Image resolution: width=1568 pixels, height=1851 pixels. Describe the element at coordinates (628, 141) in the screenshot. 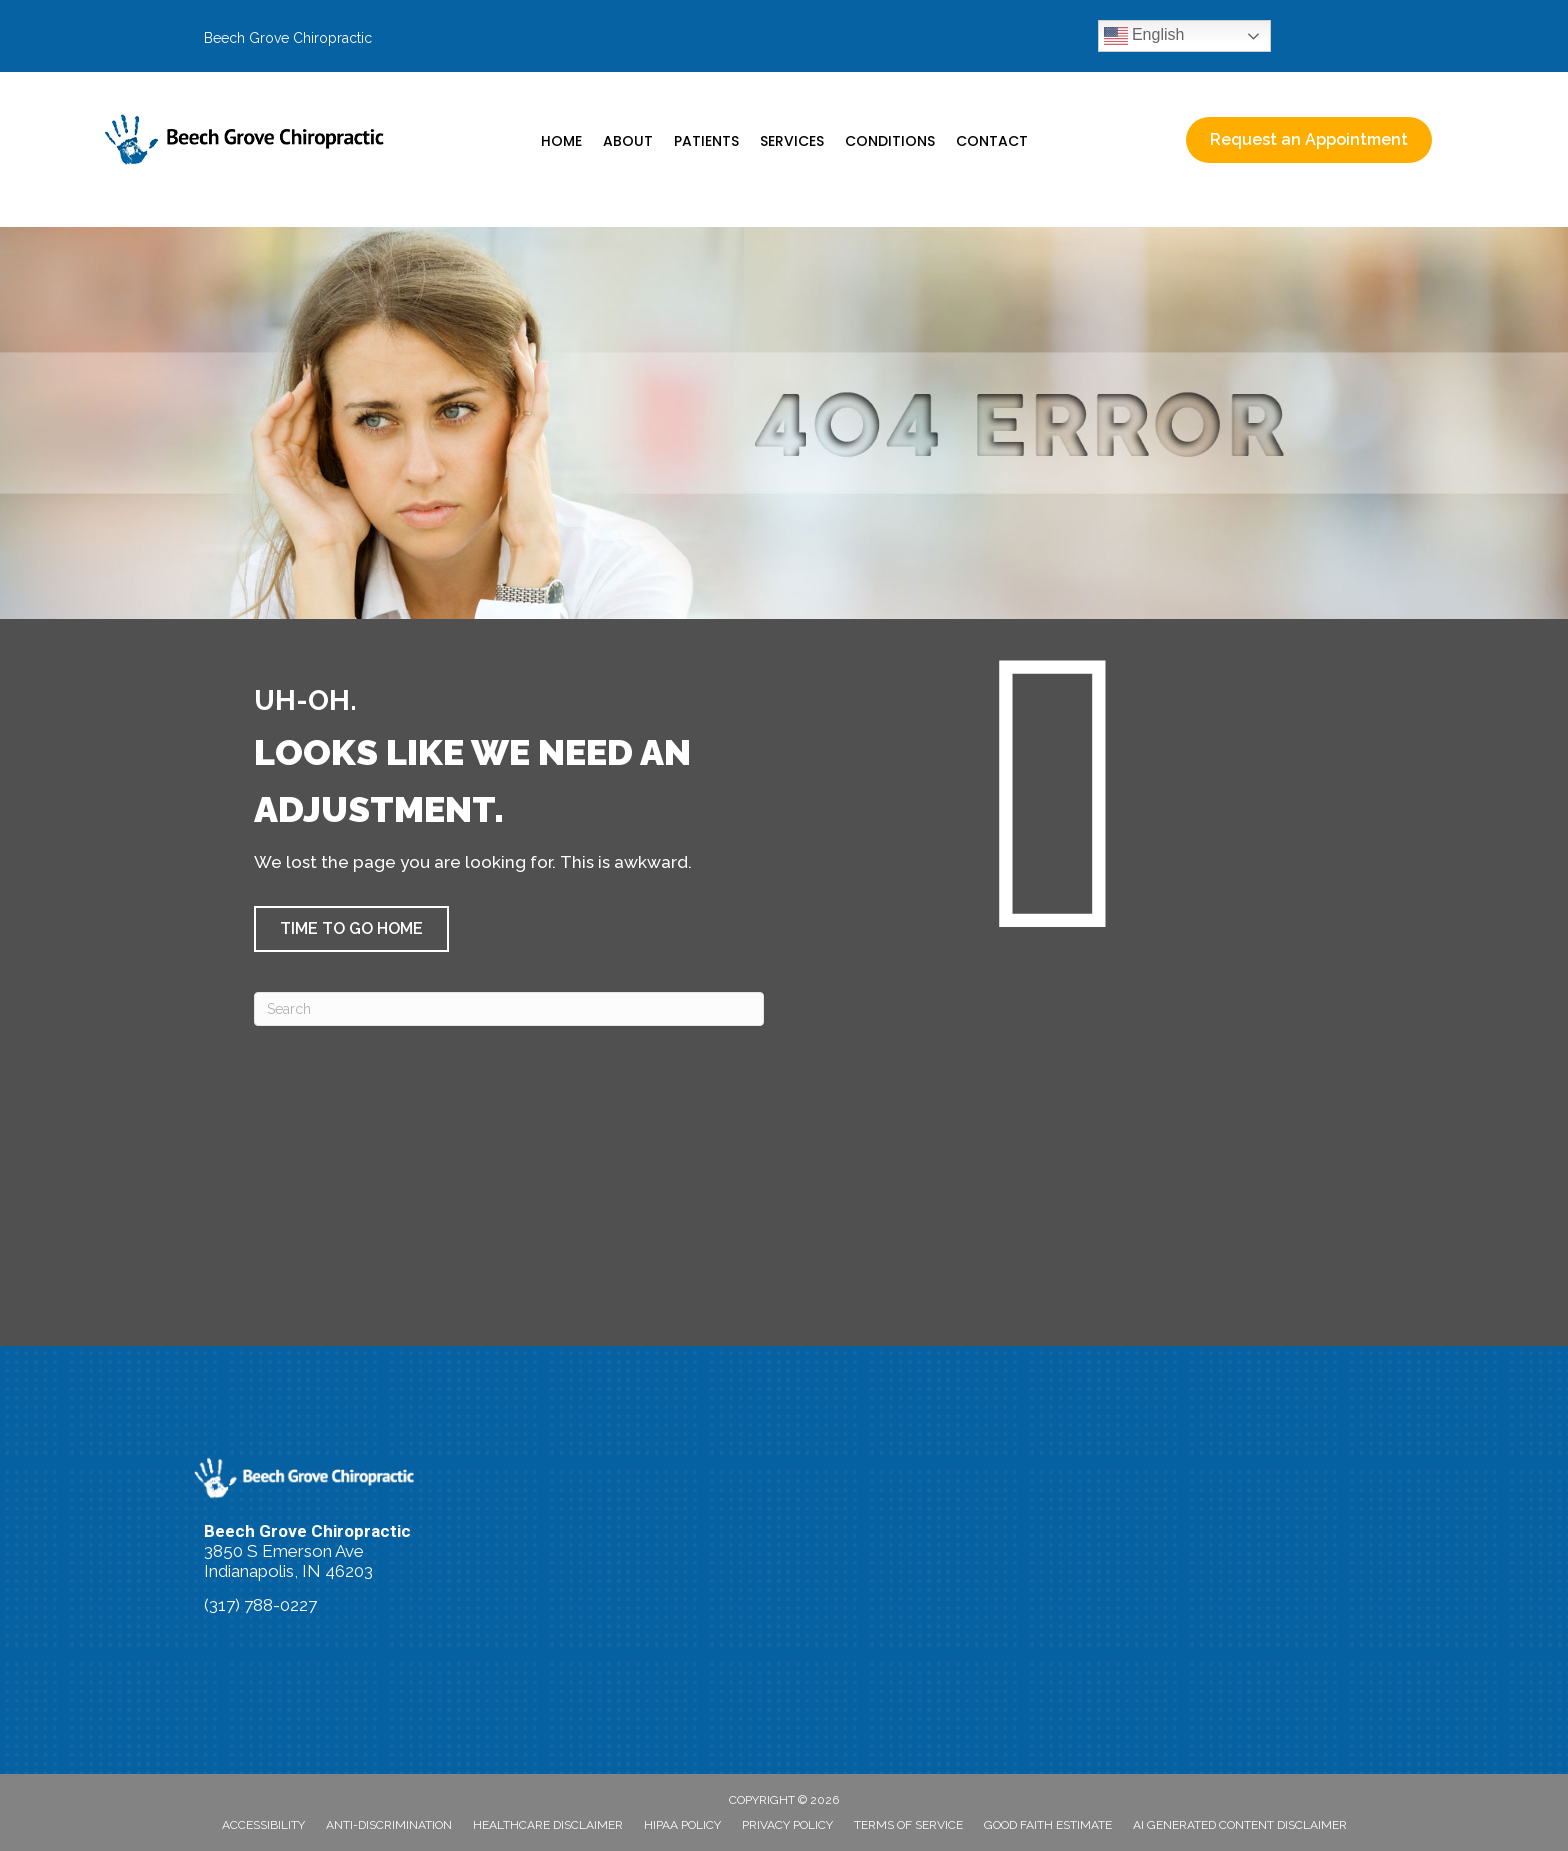

I see `About` at that location.